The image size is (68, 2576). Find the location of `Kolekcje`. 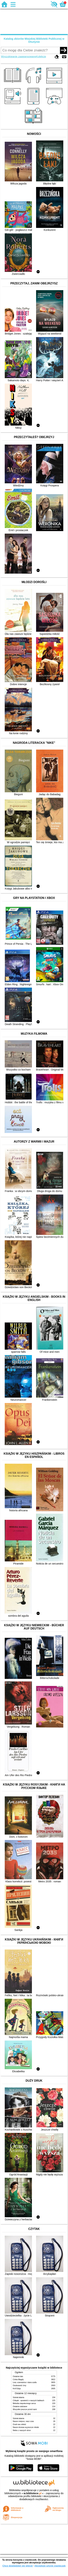

Kolekcje is located at coordinates (41, 56).